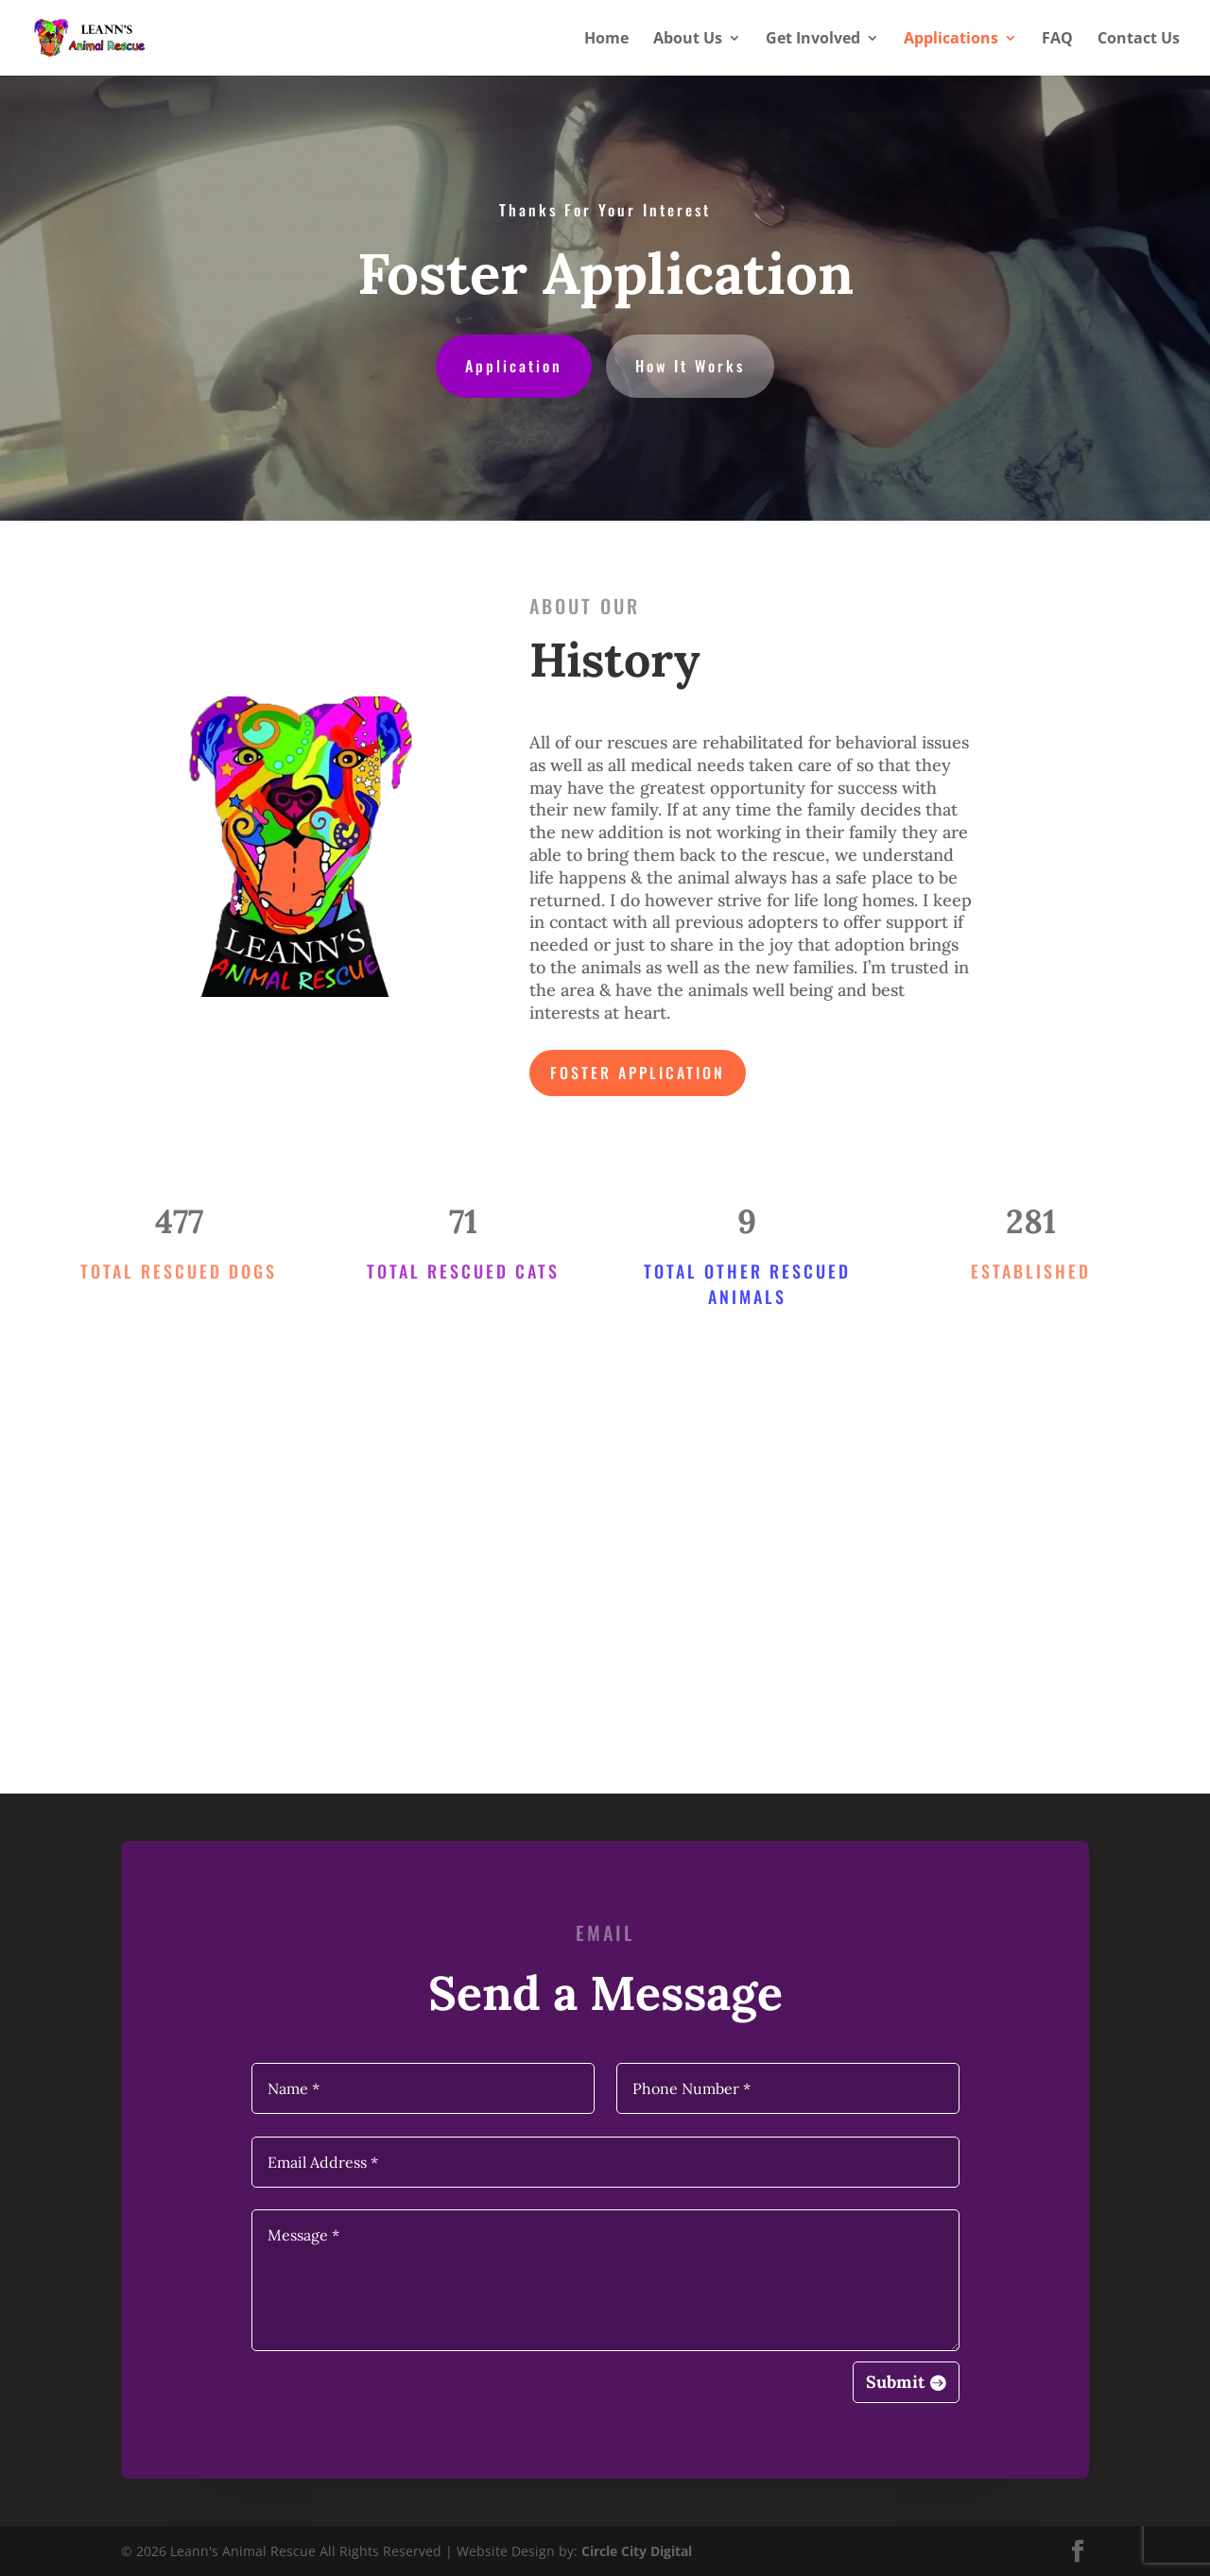 Image resolution: width=1210 pixels, height=2576 pixels. Describe the element at coordinates (690, 365) in the screenshot. I see `How It Works` at that location.